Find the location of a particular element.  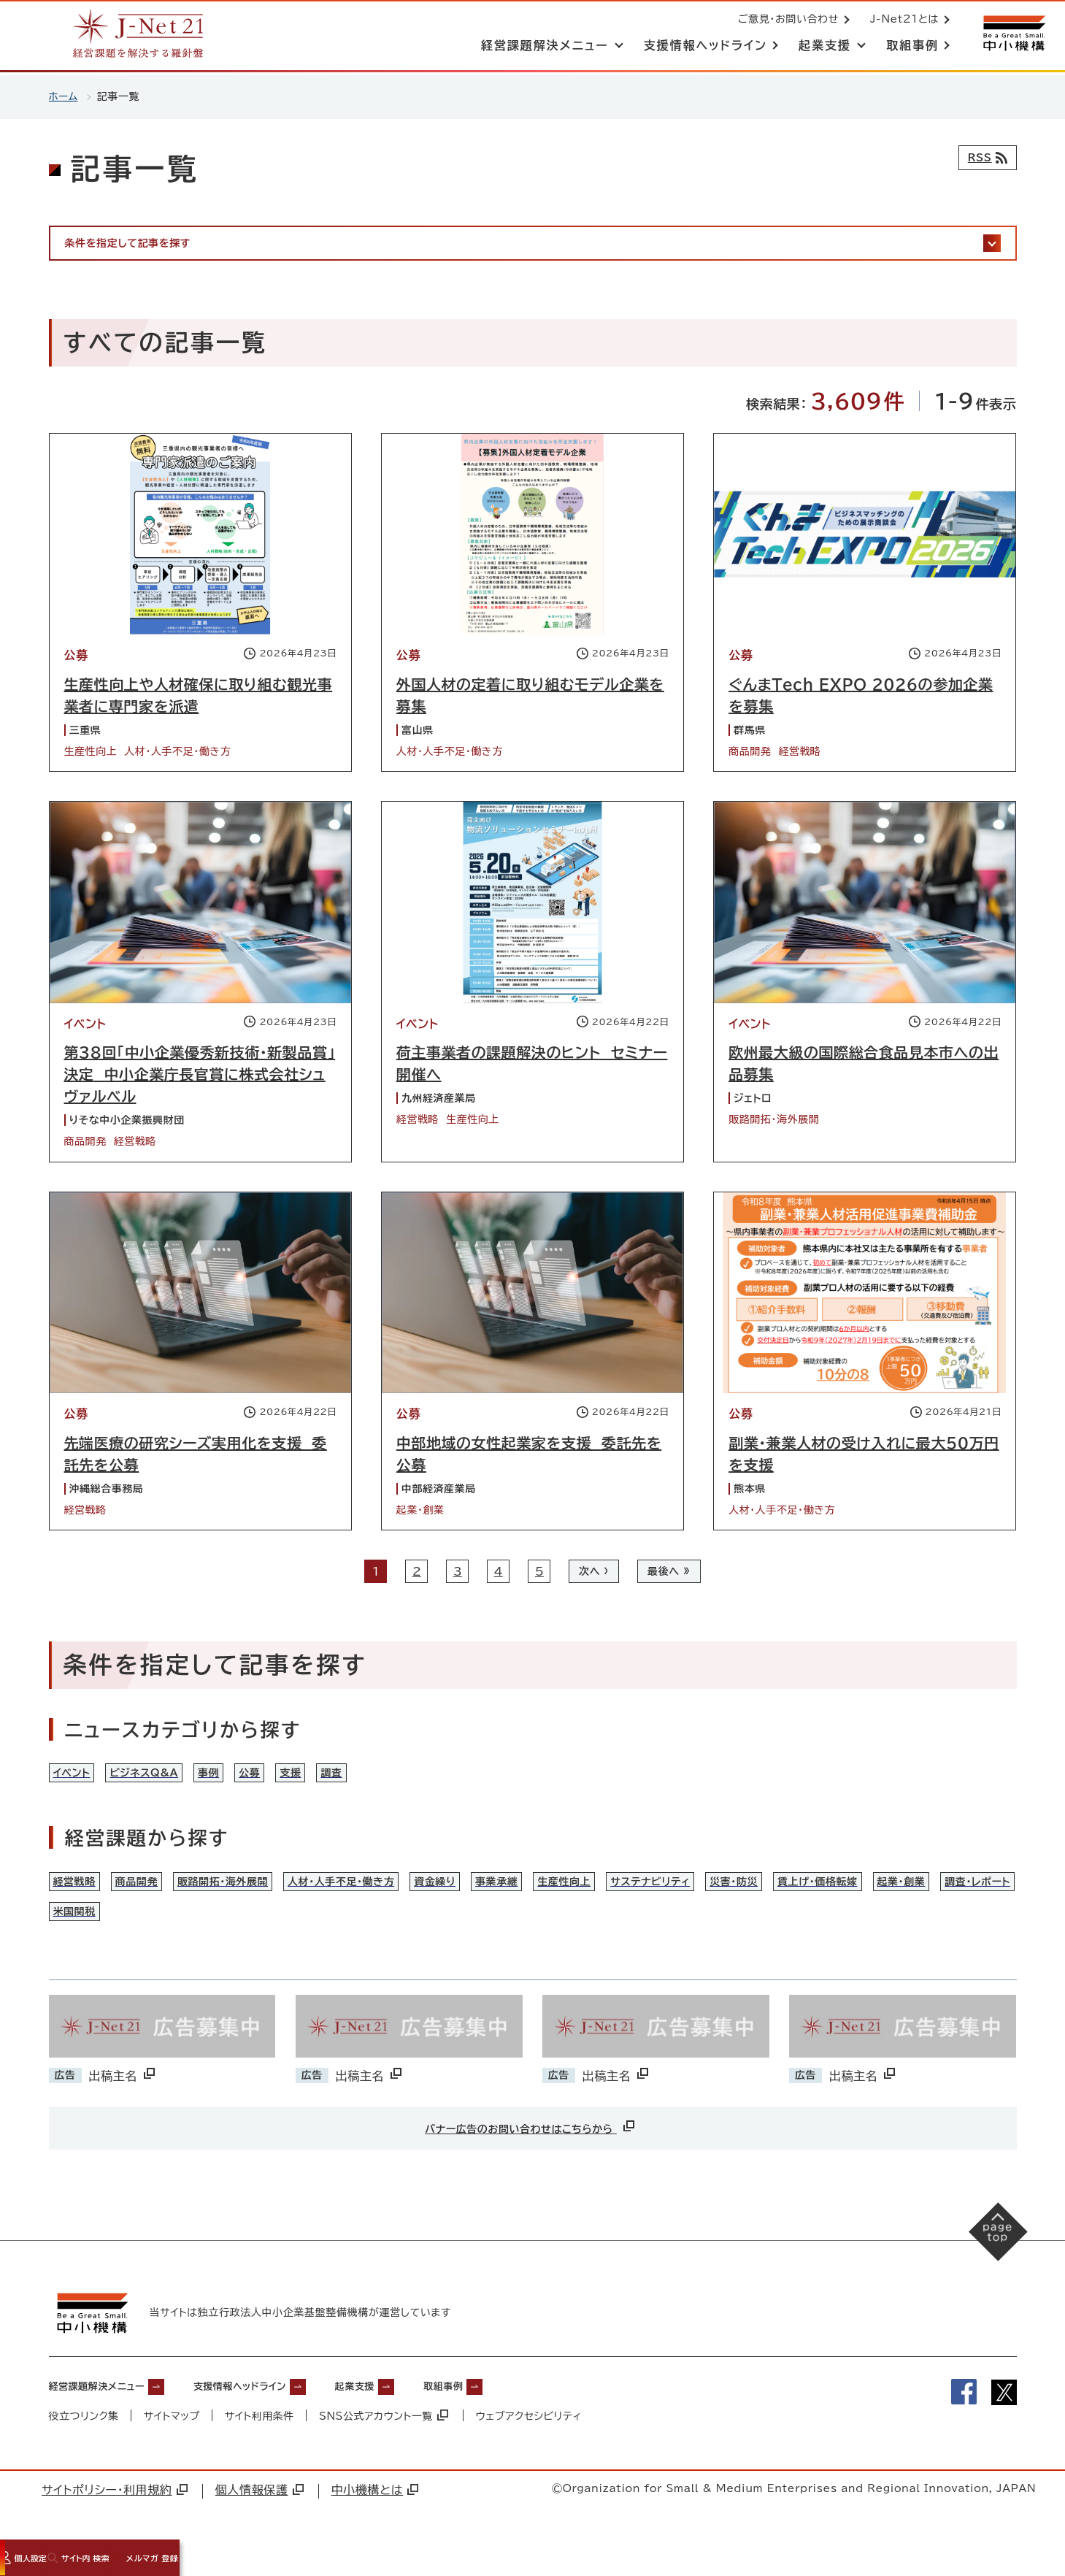

経営課題解決メニュー is located at coordinates (107, 2415).